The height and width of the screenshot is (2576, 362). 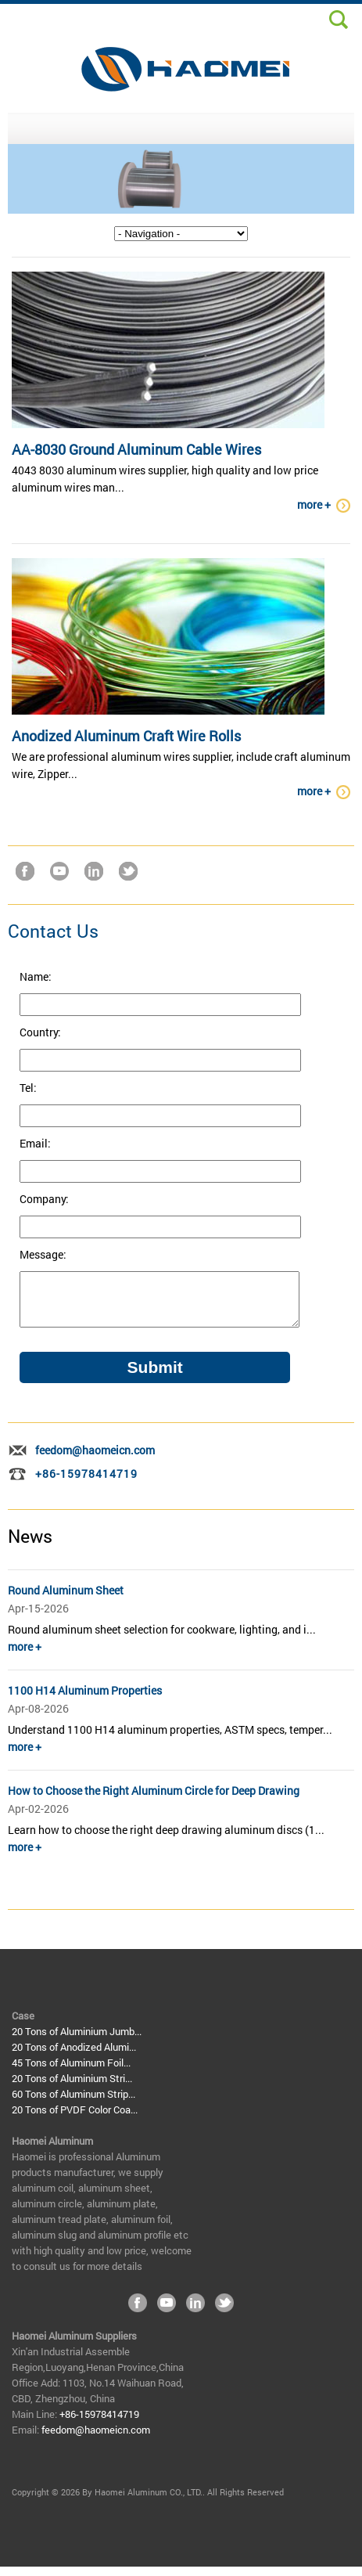 What do you see at coordinates (28, 1087) in the screenshot?
I see `Tel:` at bounding box center [28, 1087].